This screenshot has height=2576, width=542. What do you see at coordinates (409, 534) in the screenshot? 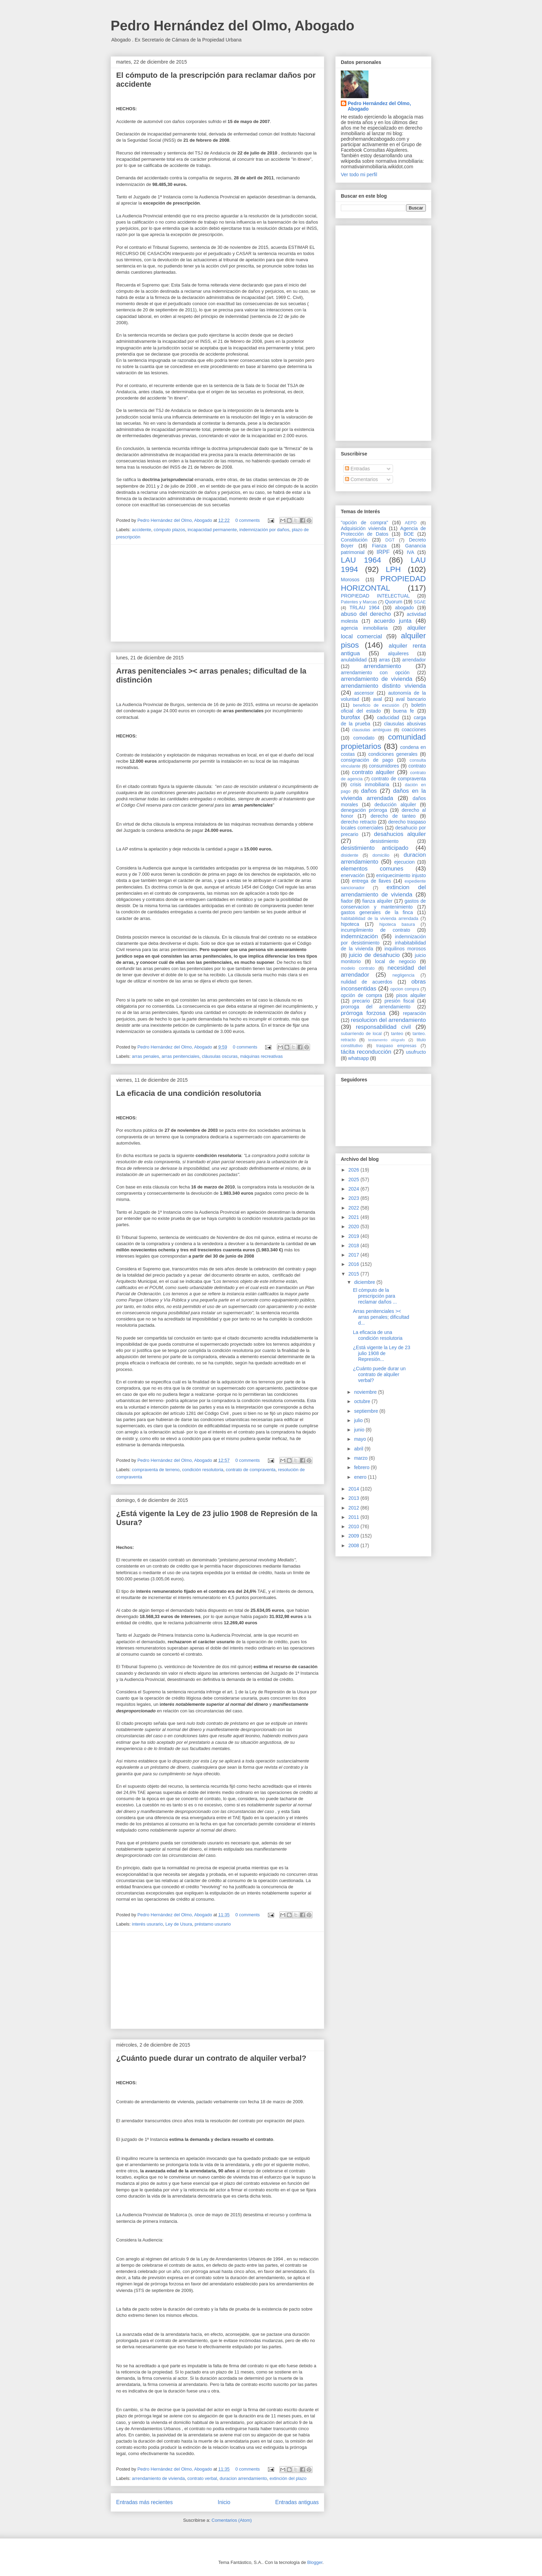
I see `BOE` at bounding box center [409, 534].